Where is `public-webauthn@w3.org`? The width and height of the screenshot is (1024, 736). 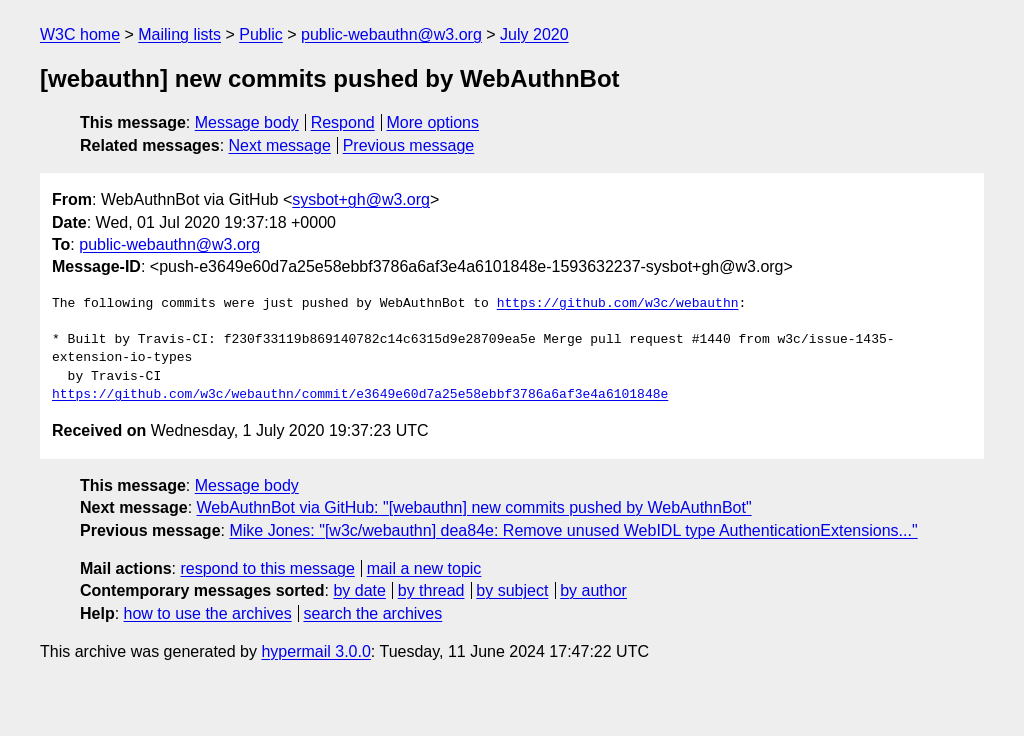 public-webauthn@w3.org is located at coordinates (391, 34).